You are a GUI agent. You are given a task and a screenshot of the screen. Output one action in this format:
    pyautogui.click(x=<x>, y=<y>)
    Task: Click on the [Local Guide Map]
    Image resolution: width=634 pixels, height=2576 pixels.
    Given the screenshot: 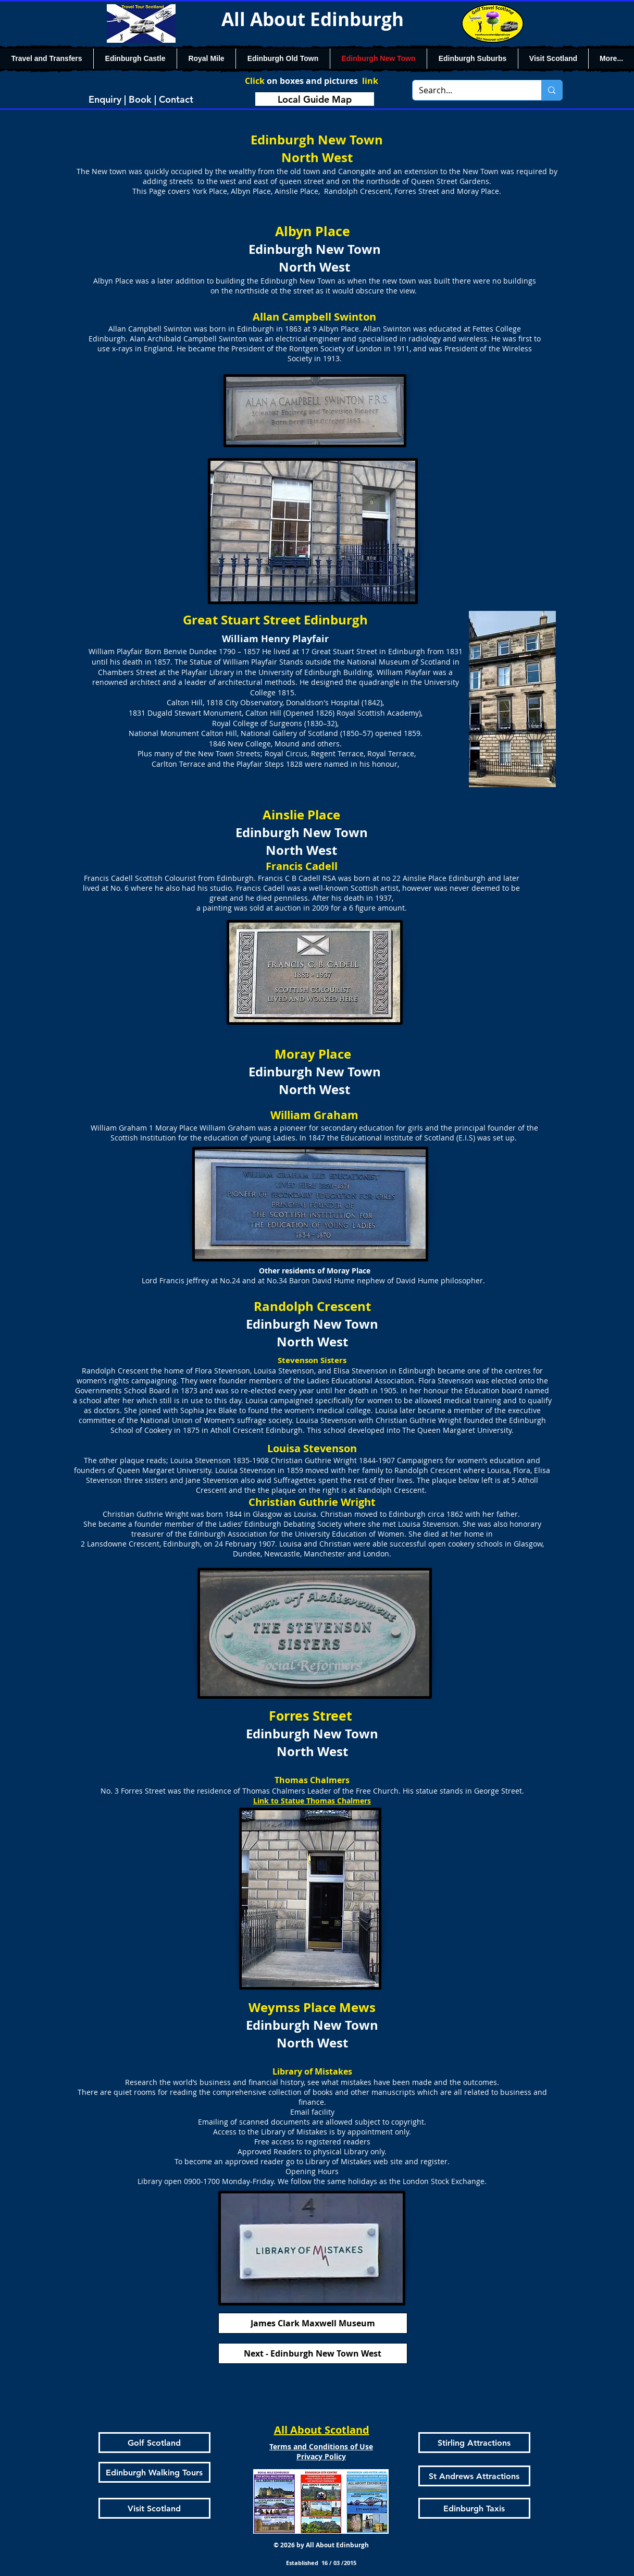 What is the action you would take?
    pyautogui.click(x=315, y=99)
    